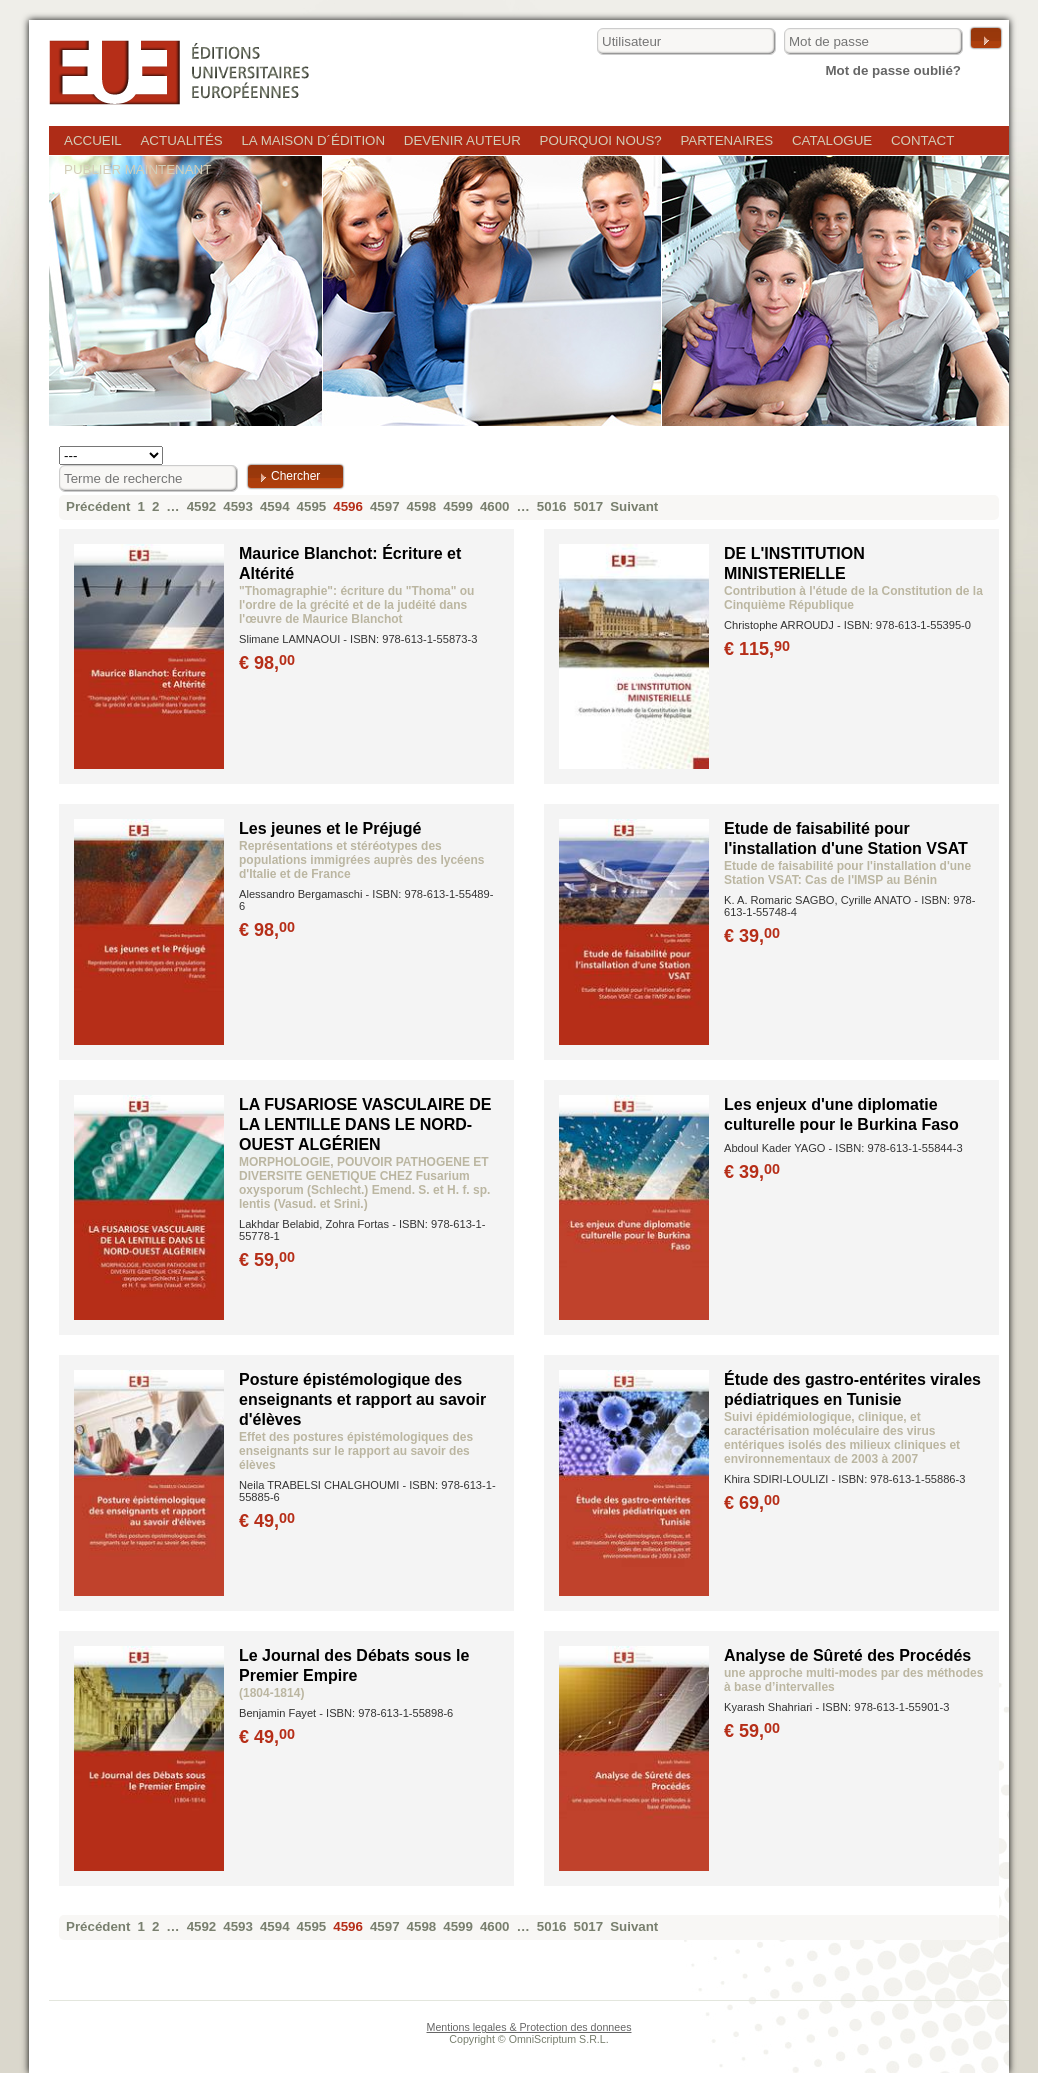 Image resolution: width=1038 pixels, height=2073 pixels. Describe the element at coordinates (832, 140) in the screenshot. I see `Catalogue` at that location.